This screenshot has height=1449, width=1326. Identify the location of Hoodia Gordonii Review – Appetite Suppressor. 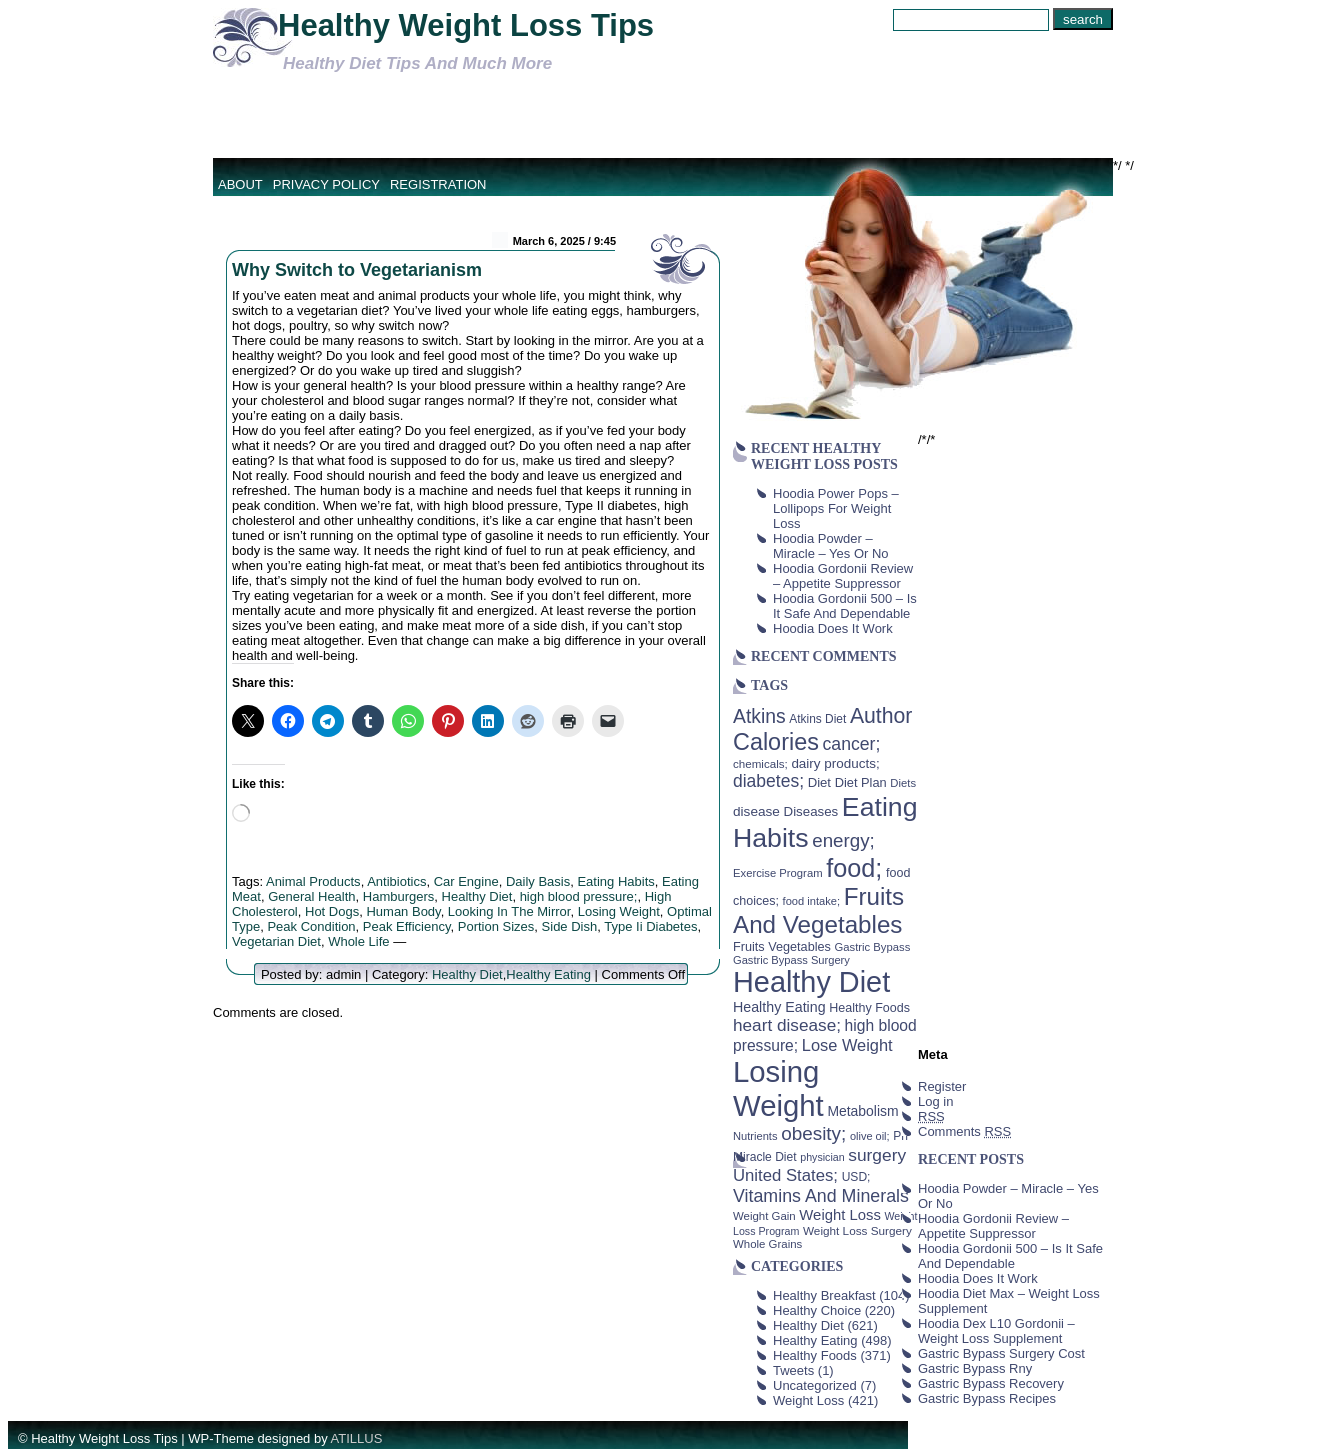
(843, 576).